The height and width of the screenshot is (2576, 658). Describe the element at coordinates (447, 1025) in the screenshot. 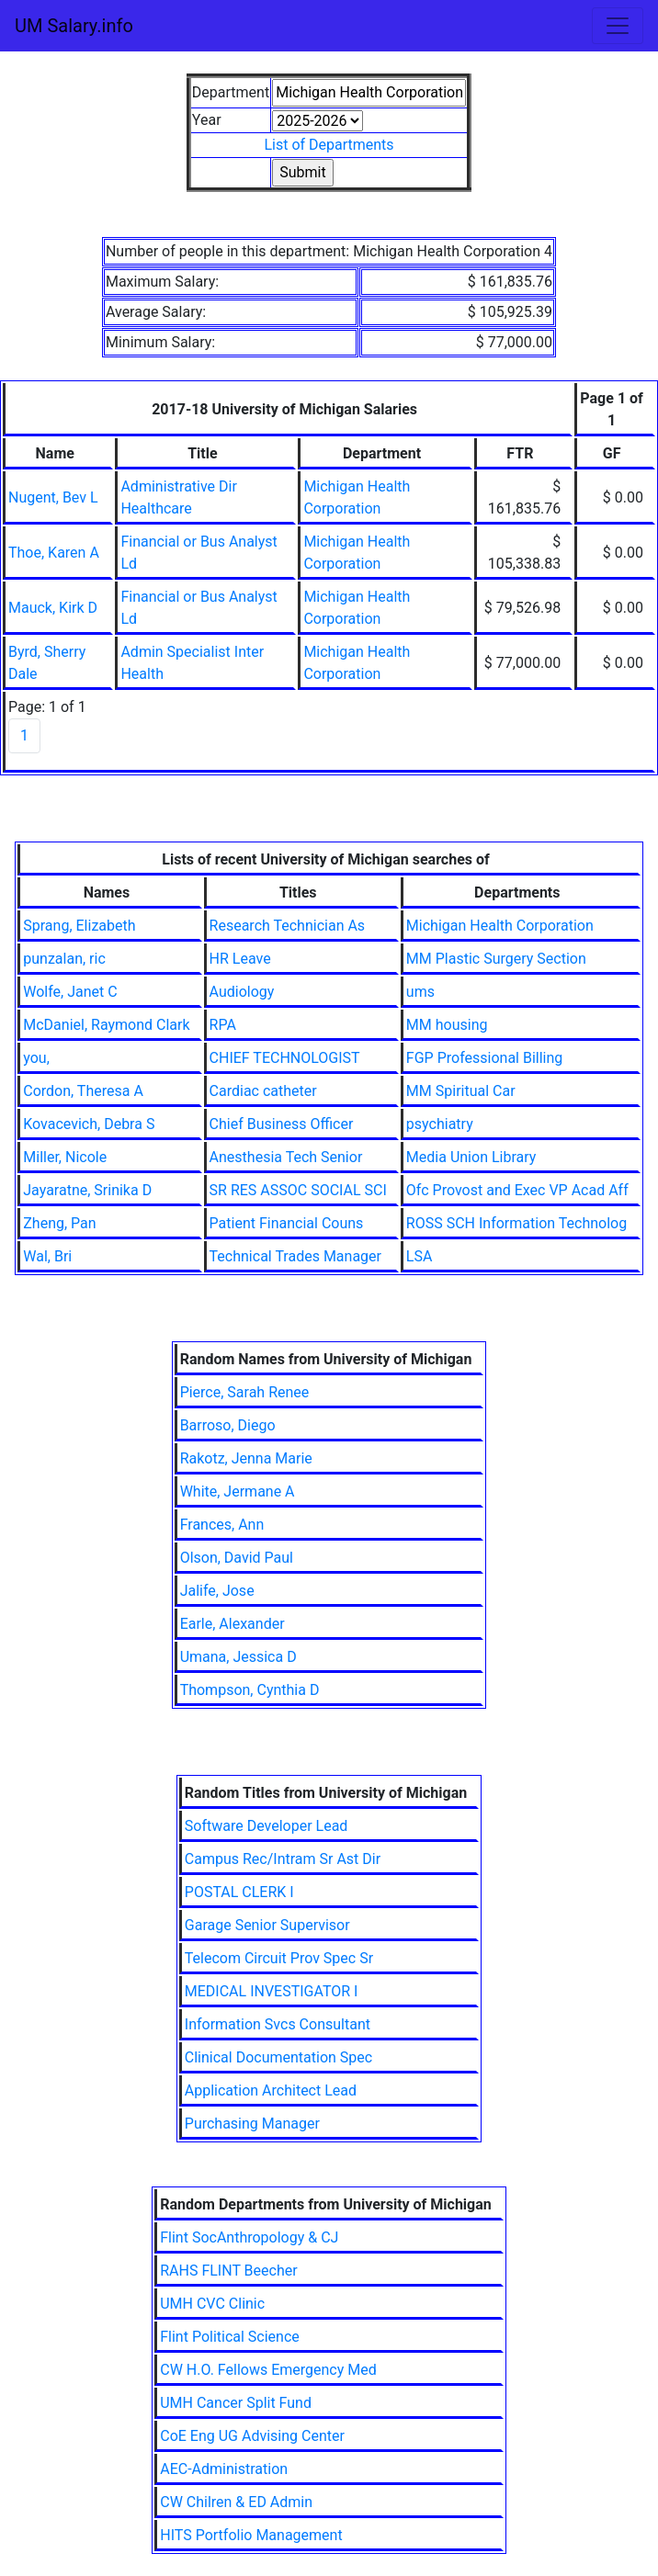

I see `MM housing` at that location.